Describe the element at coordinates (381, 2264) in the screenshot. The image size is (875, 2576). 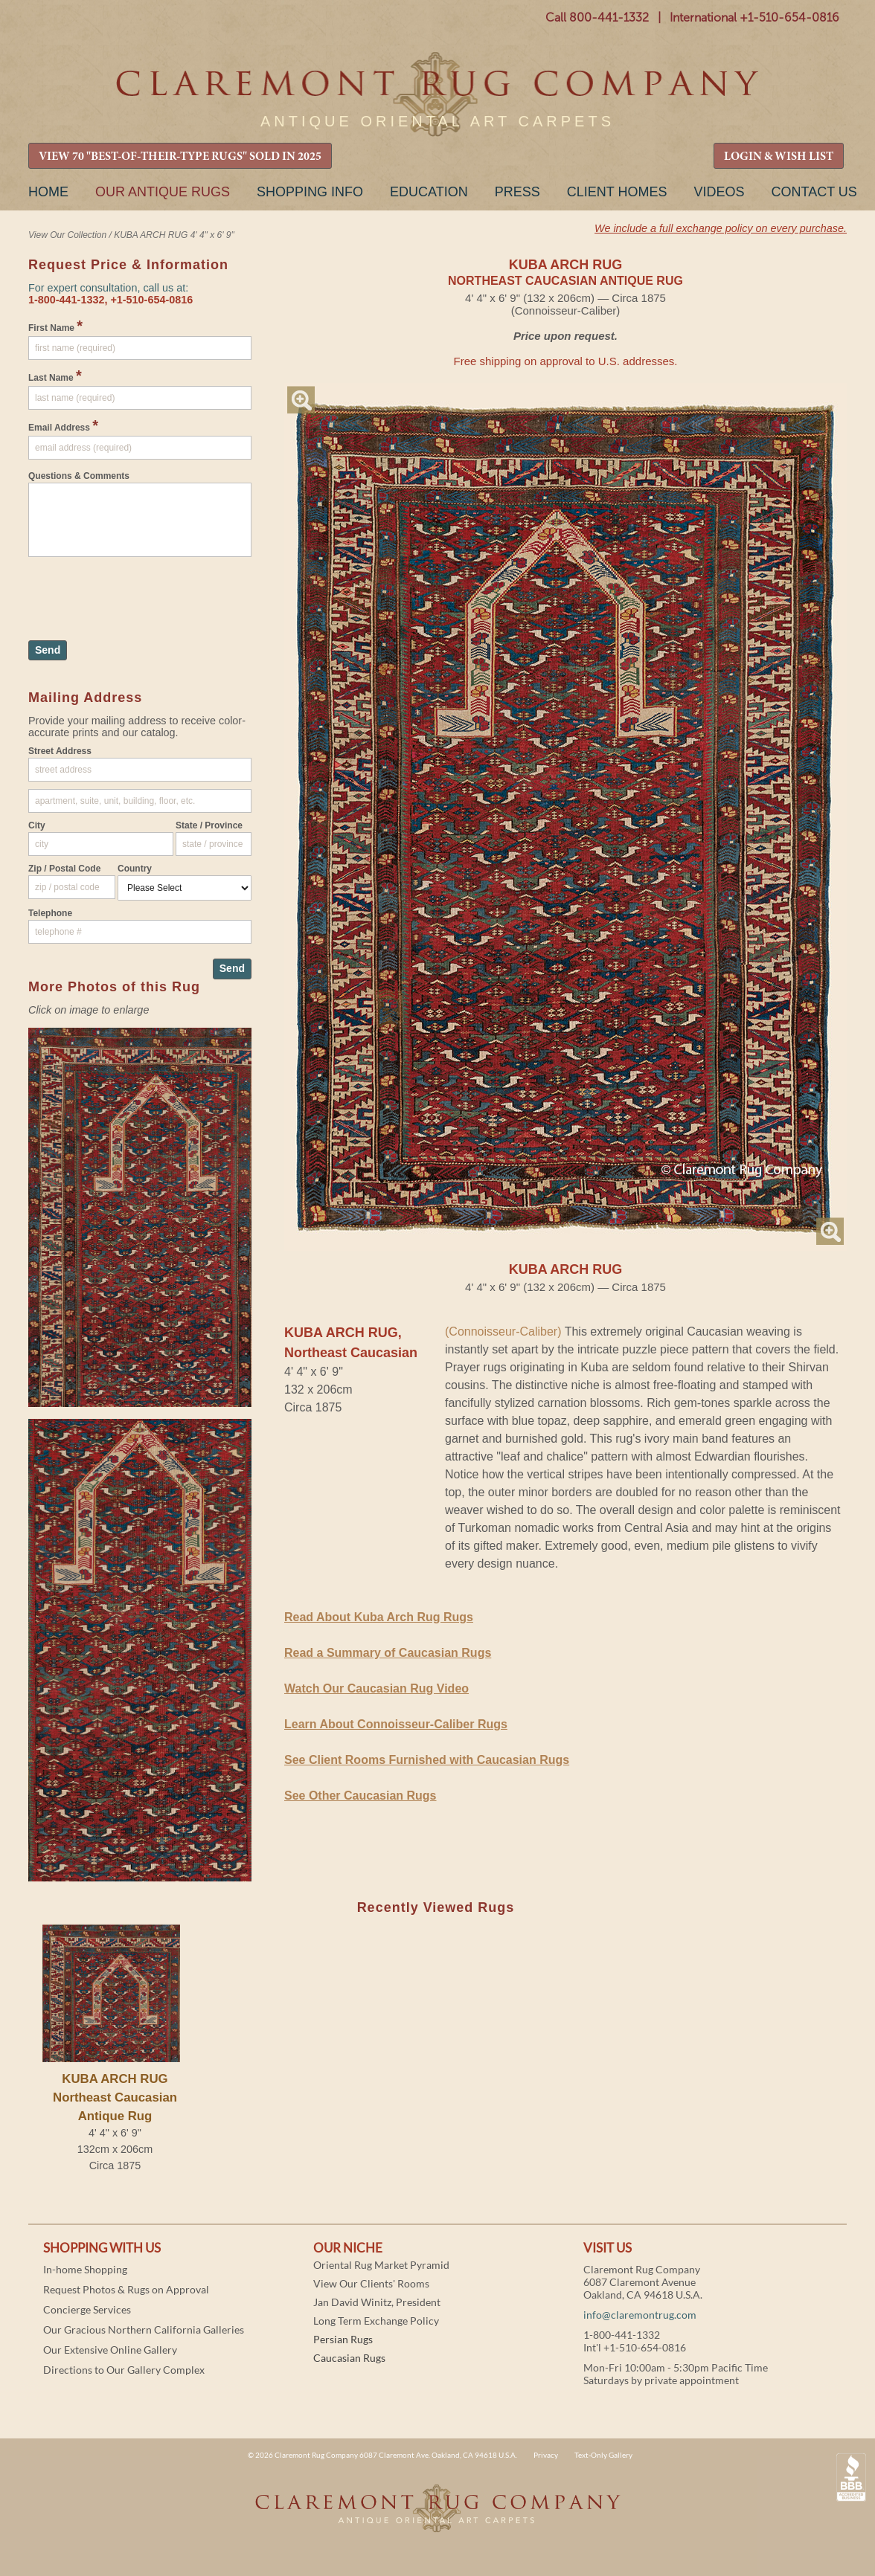
I see `Oriental Rug Market Pyramid` at that location.